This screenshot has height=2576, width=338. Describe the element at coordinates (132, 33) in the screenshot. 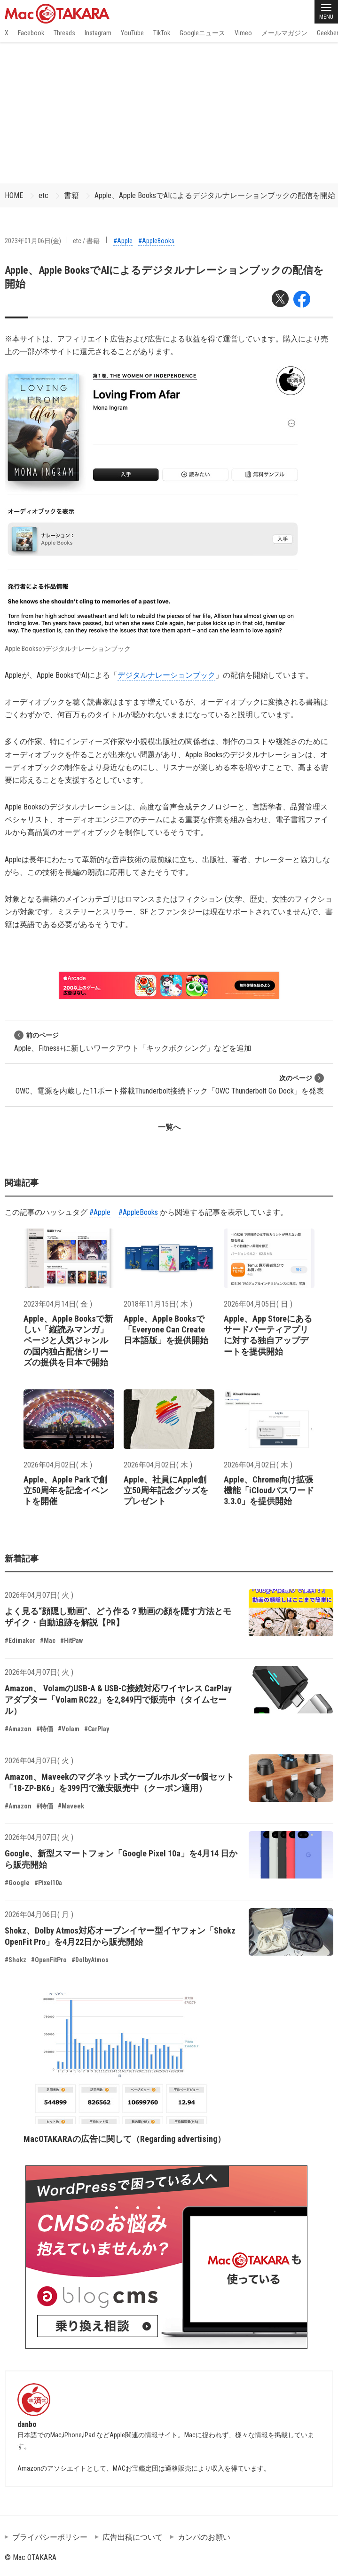

I see `YouTube` at that location.